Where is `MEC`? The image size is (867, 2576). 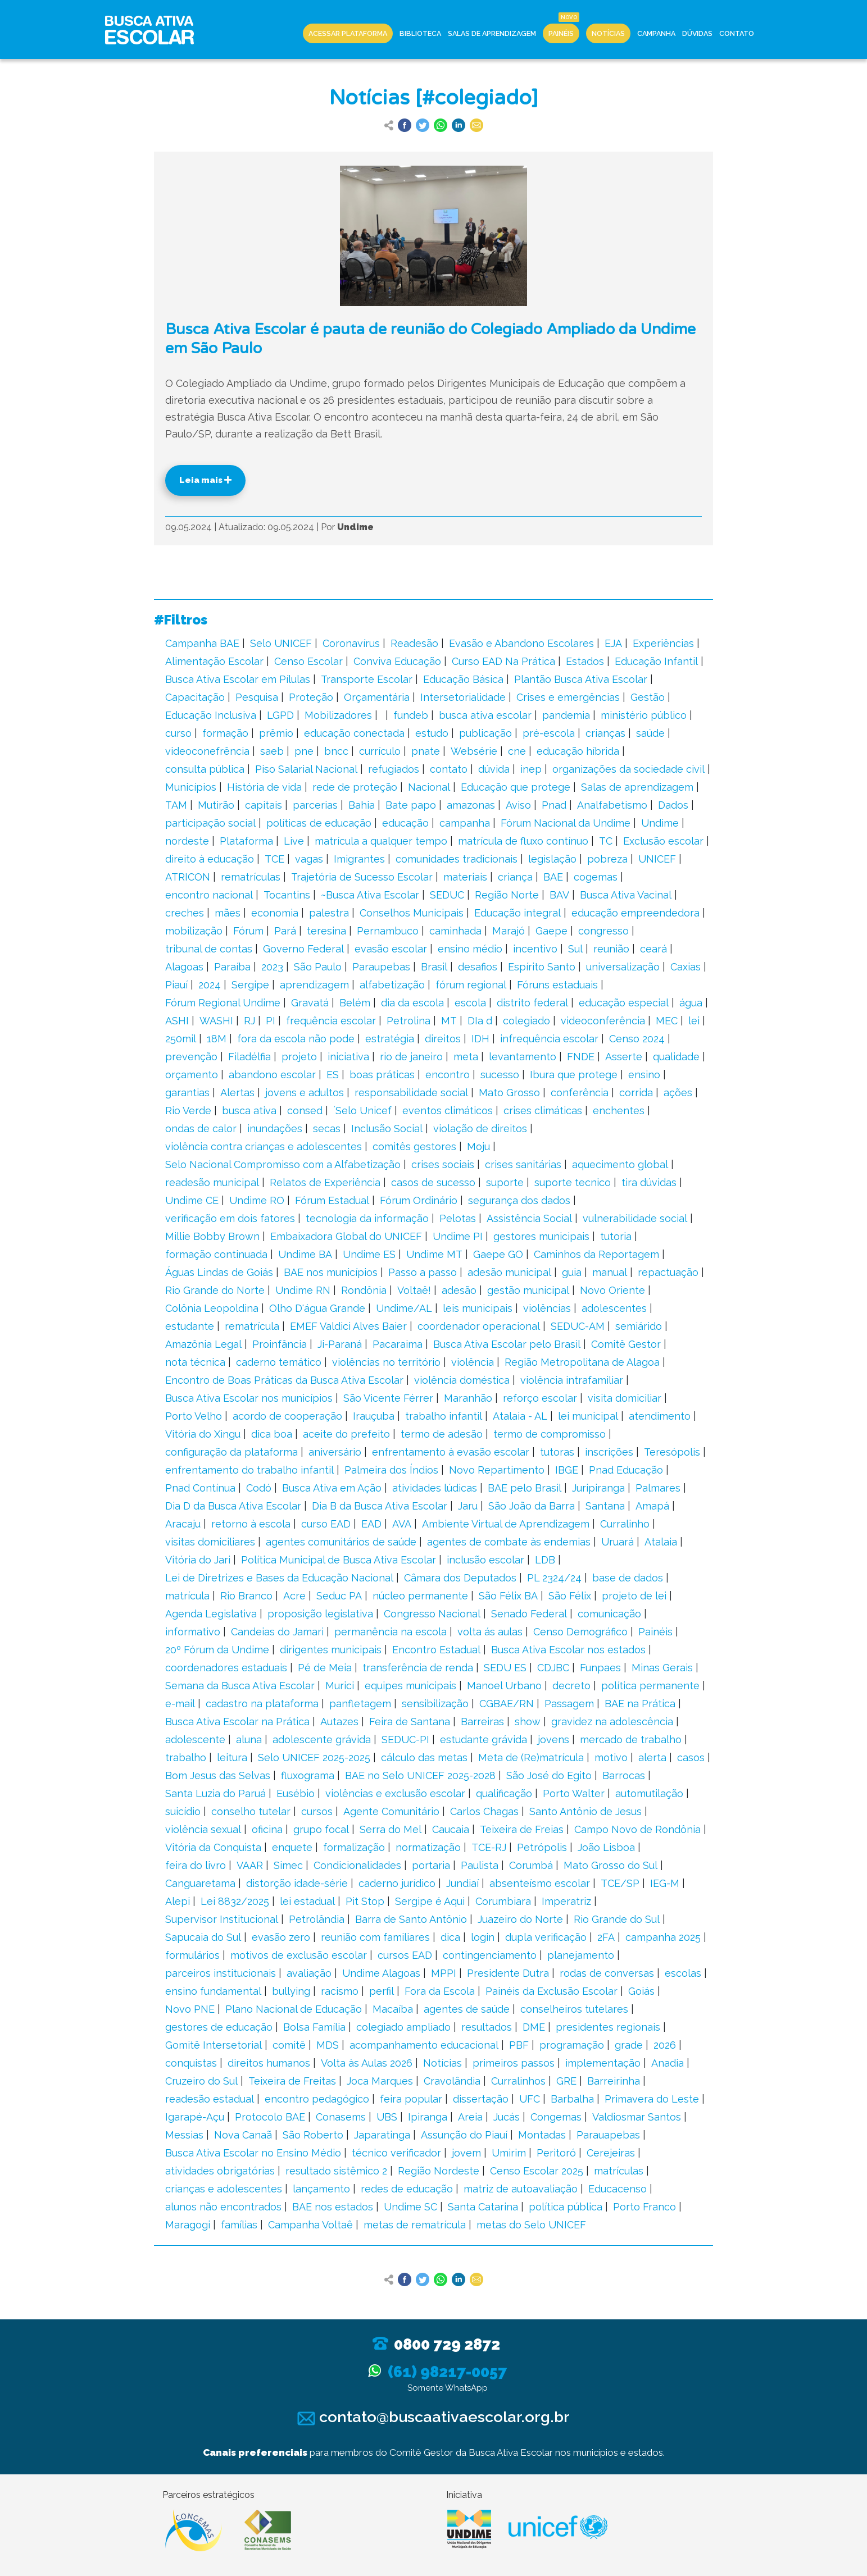 MEC is located at coordinates (667, 1021).